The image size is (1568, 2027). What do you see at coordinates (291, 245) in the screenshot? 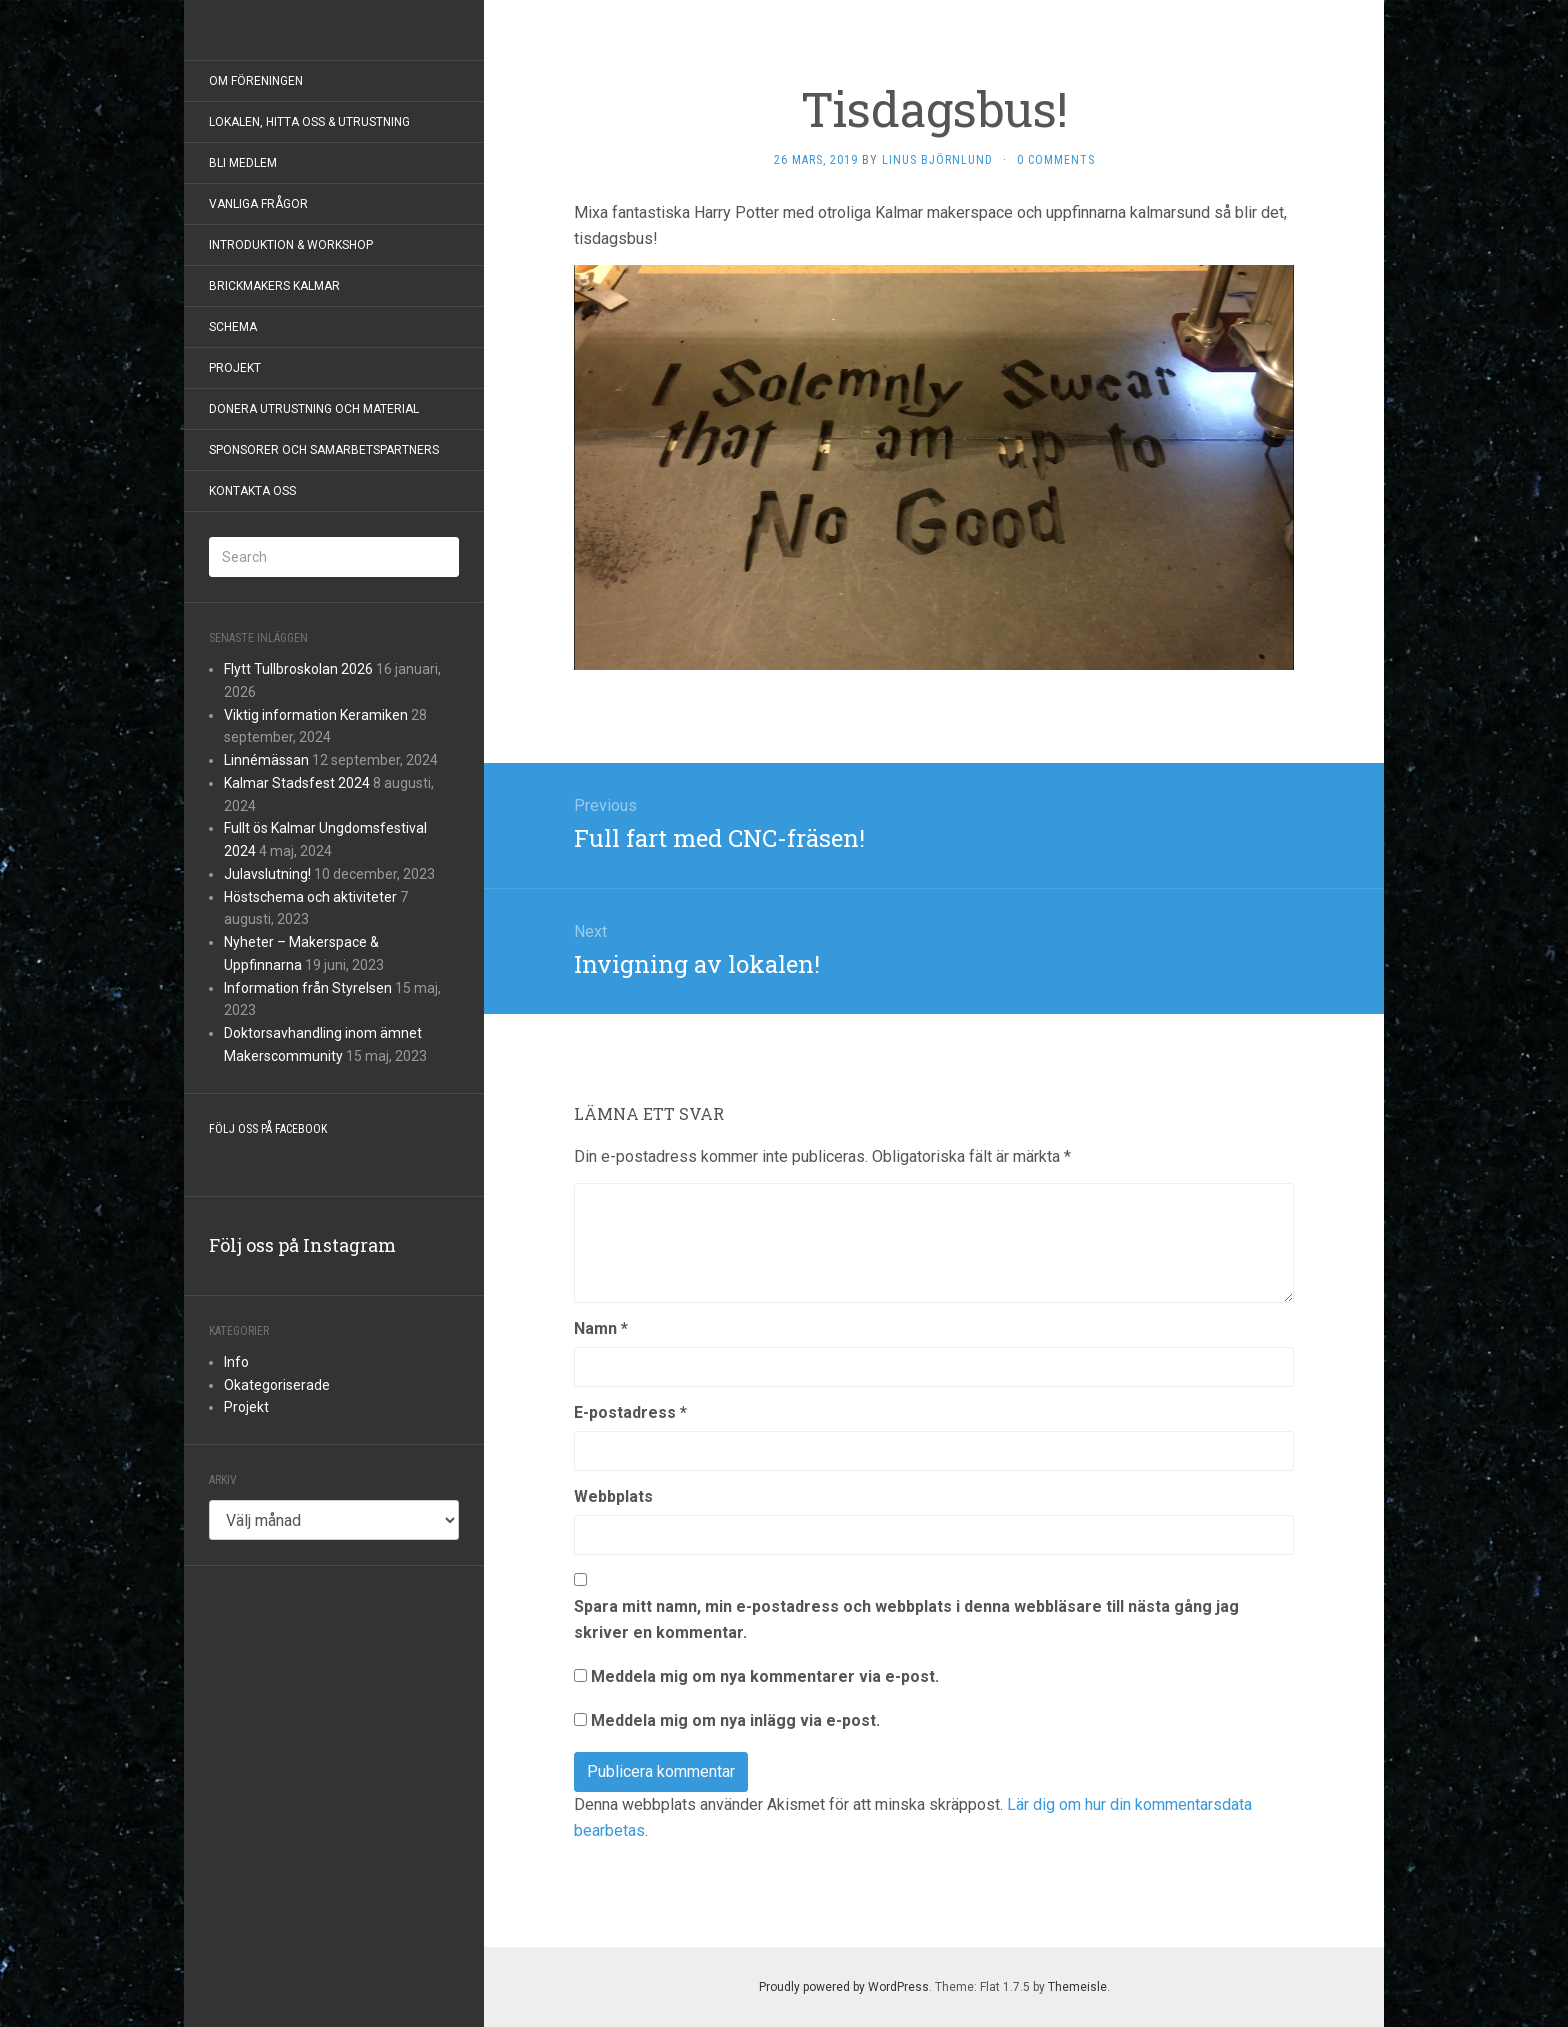
I see `Introduktion & Workshop` at bounding box center [291, 245].